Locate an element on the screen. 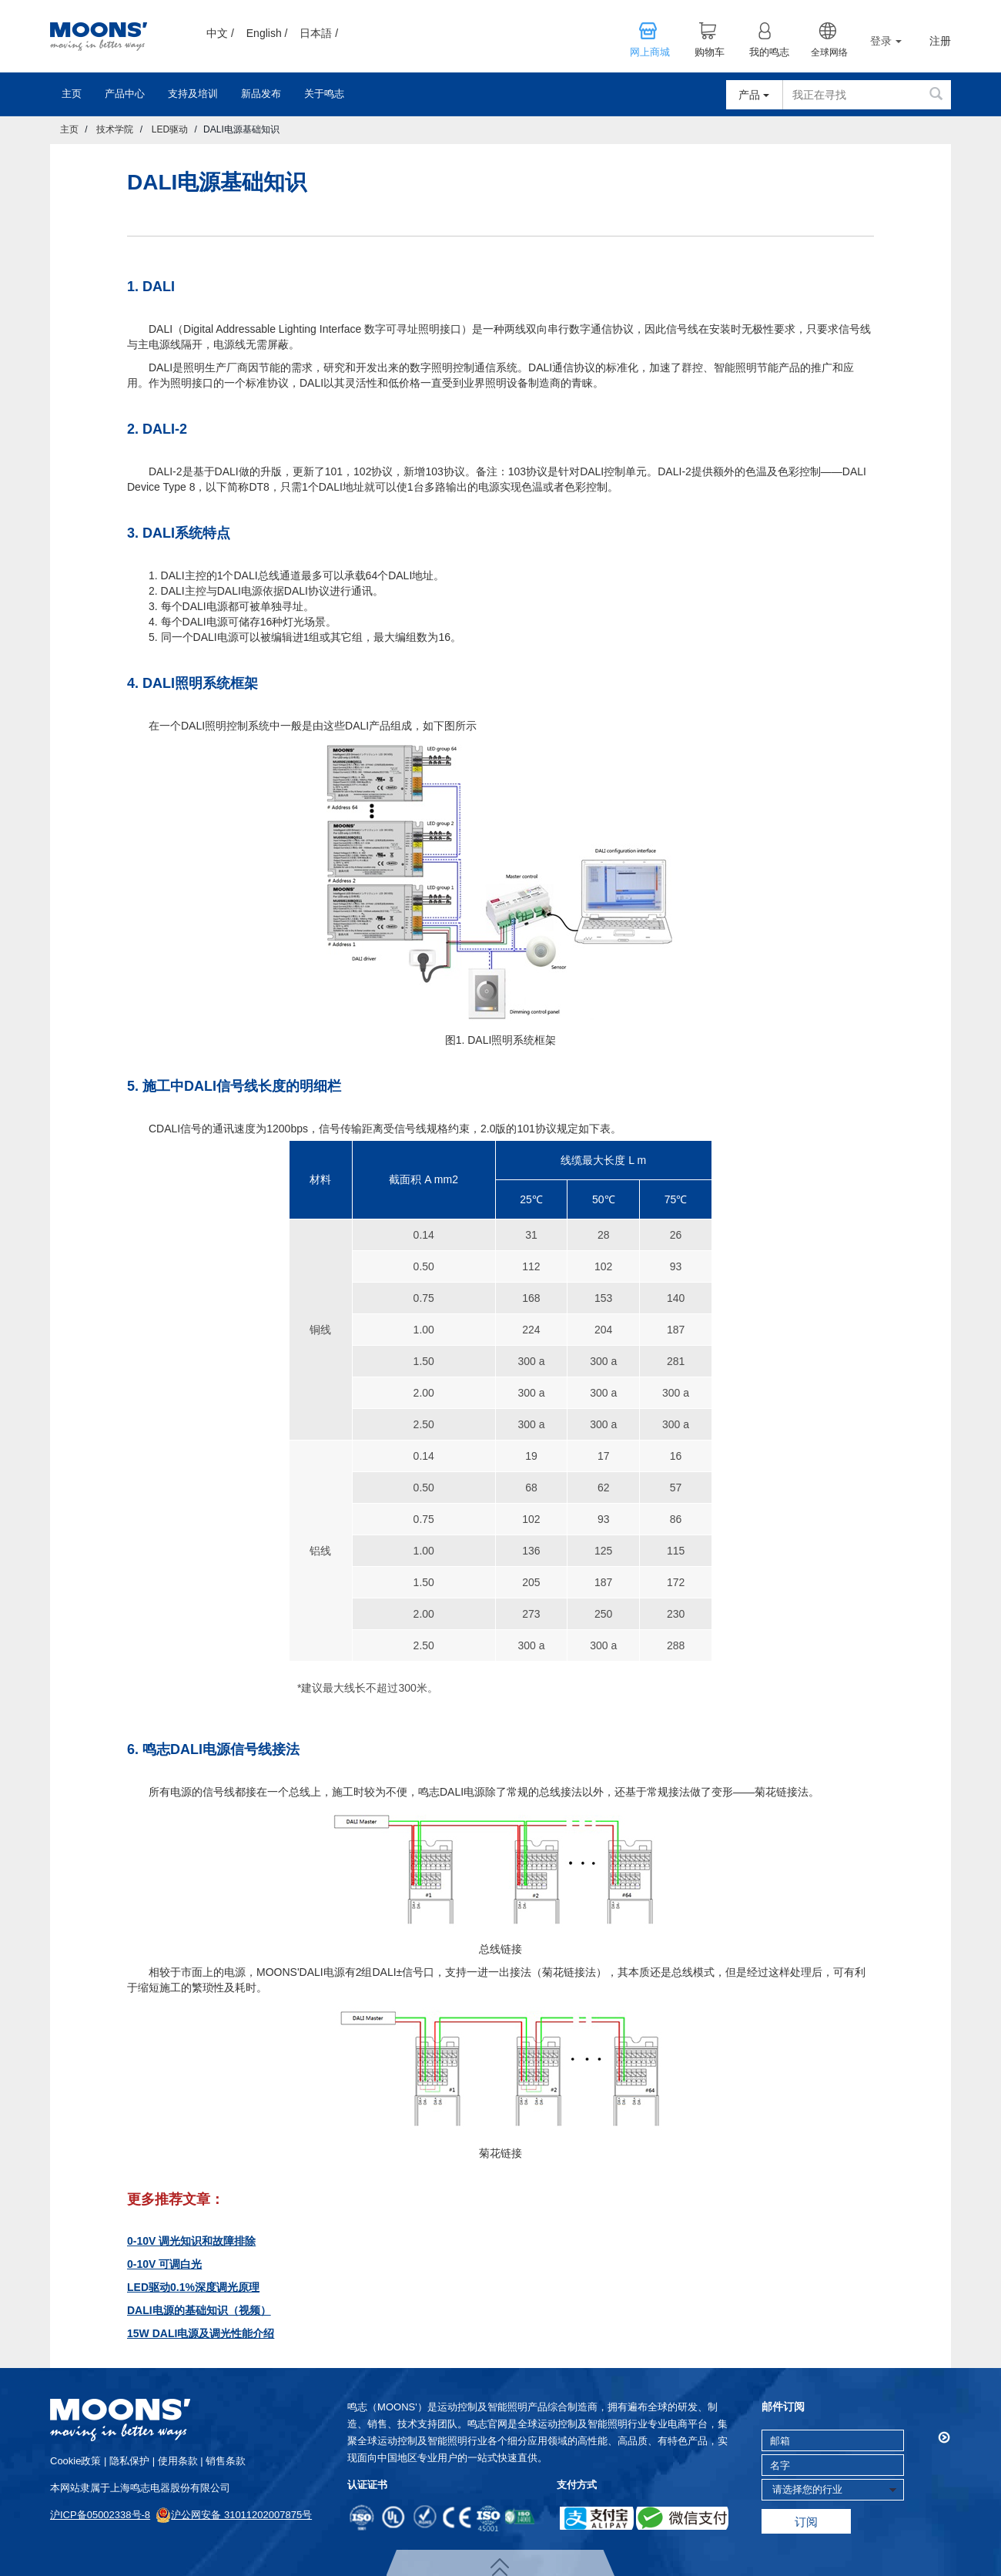  全球网络 is located at coordinates (829, 52).